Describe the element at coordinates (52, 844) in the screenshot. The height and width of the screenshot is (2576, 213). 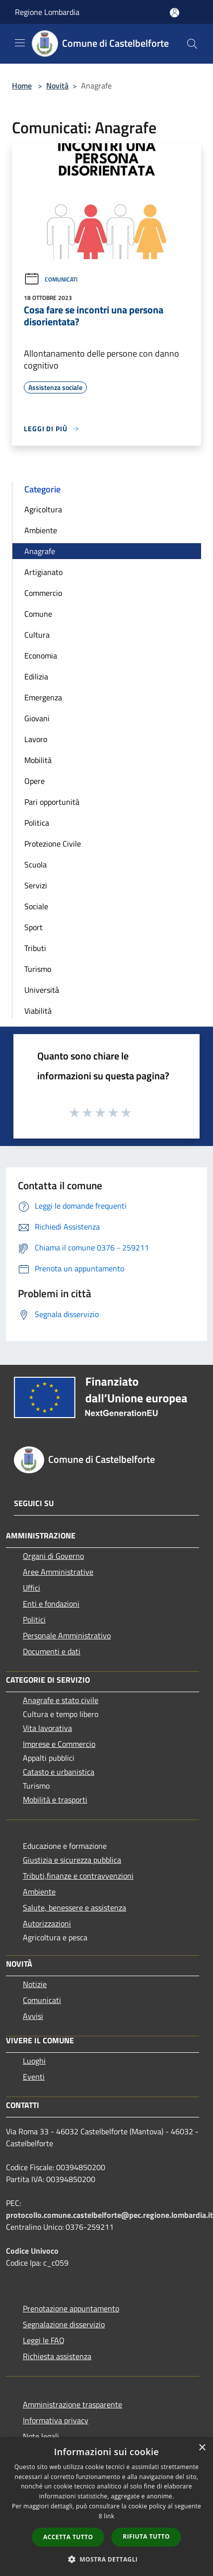
I see `Protezione Civile` at that location.